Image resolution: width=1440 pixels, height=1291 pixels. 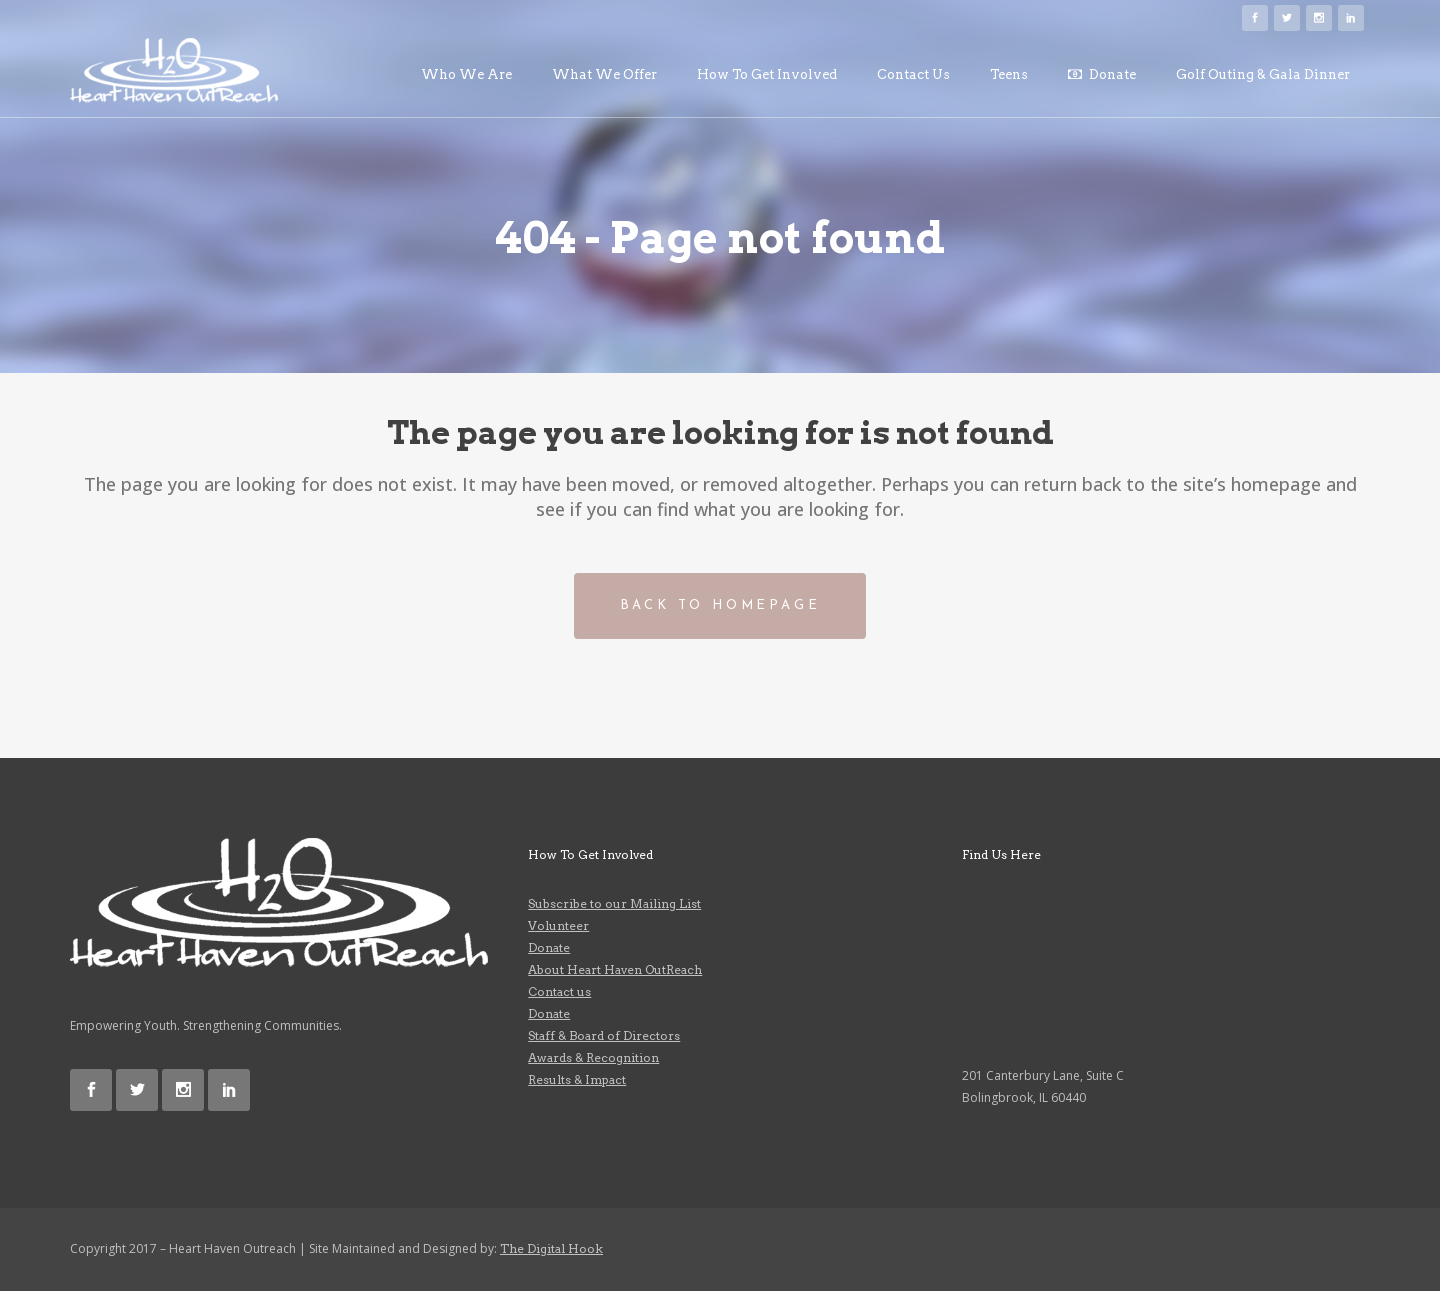 I want to click on Subscribe to our Mailing List, so click(x=614, y=903).